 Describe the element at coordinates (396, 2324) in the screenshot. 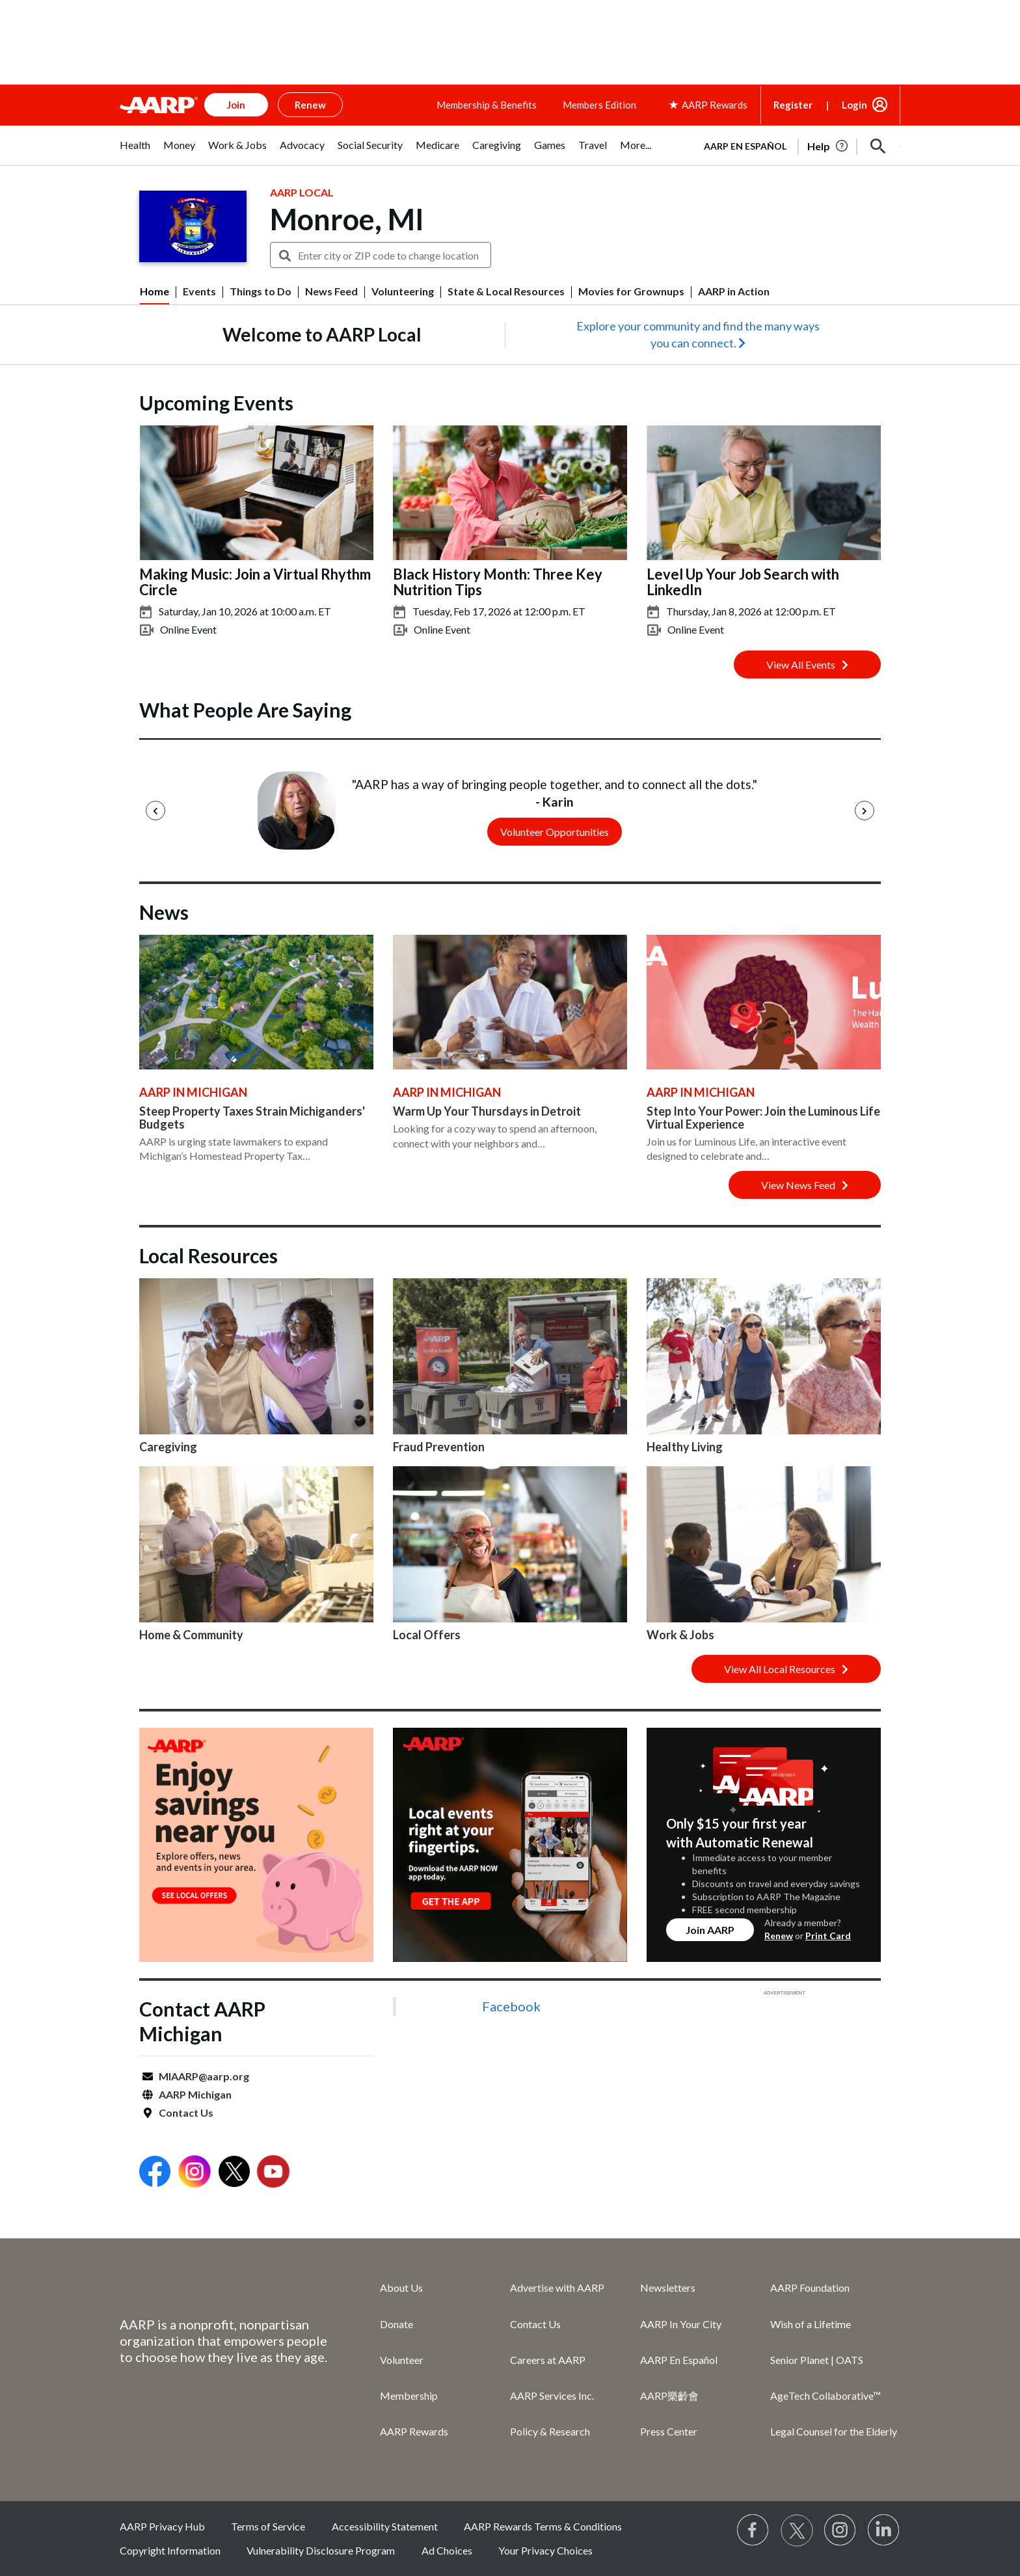

I see `Donate` at that location.